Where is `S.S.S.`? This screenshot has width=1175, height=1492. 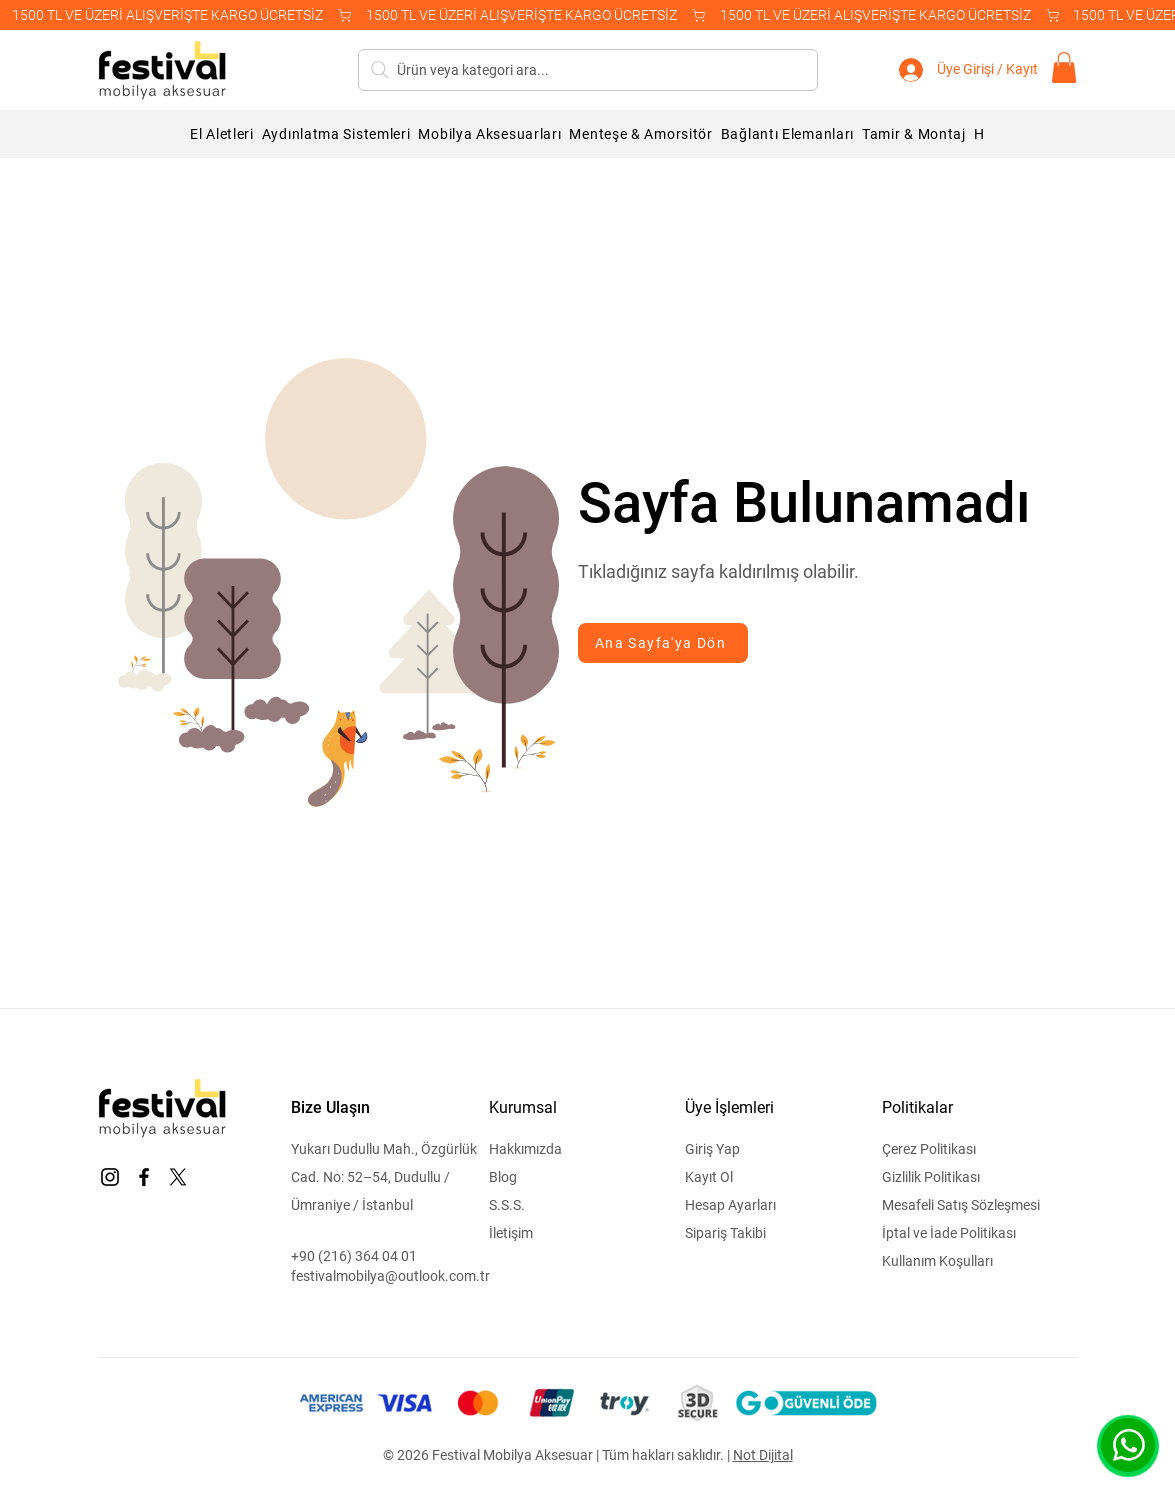
S.S.S. is located at coordinates (507, 1205).